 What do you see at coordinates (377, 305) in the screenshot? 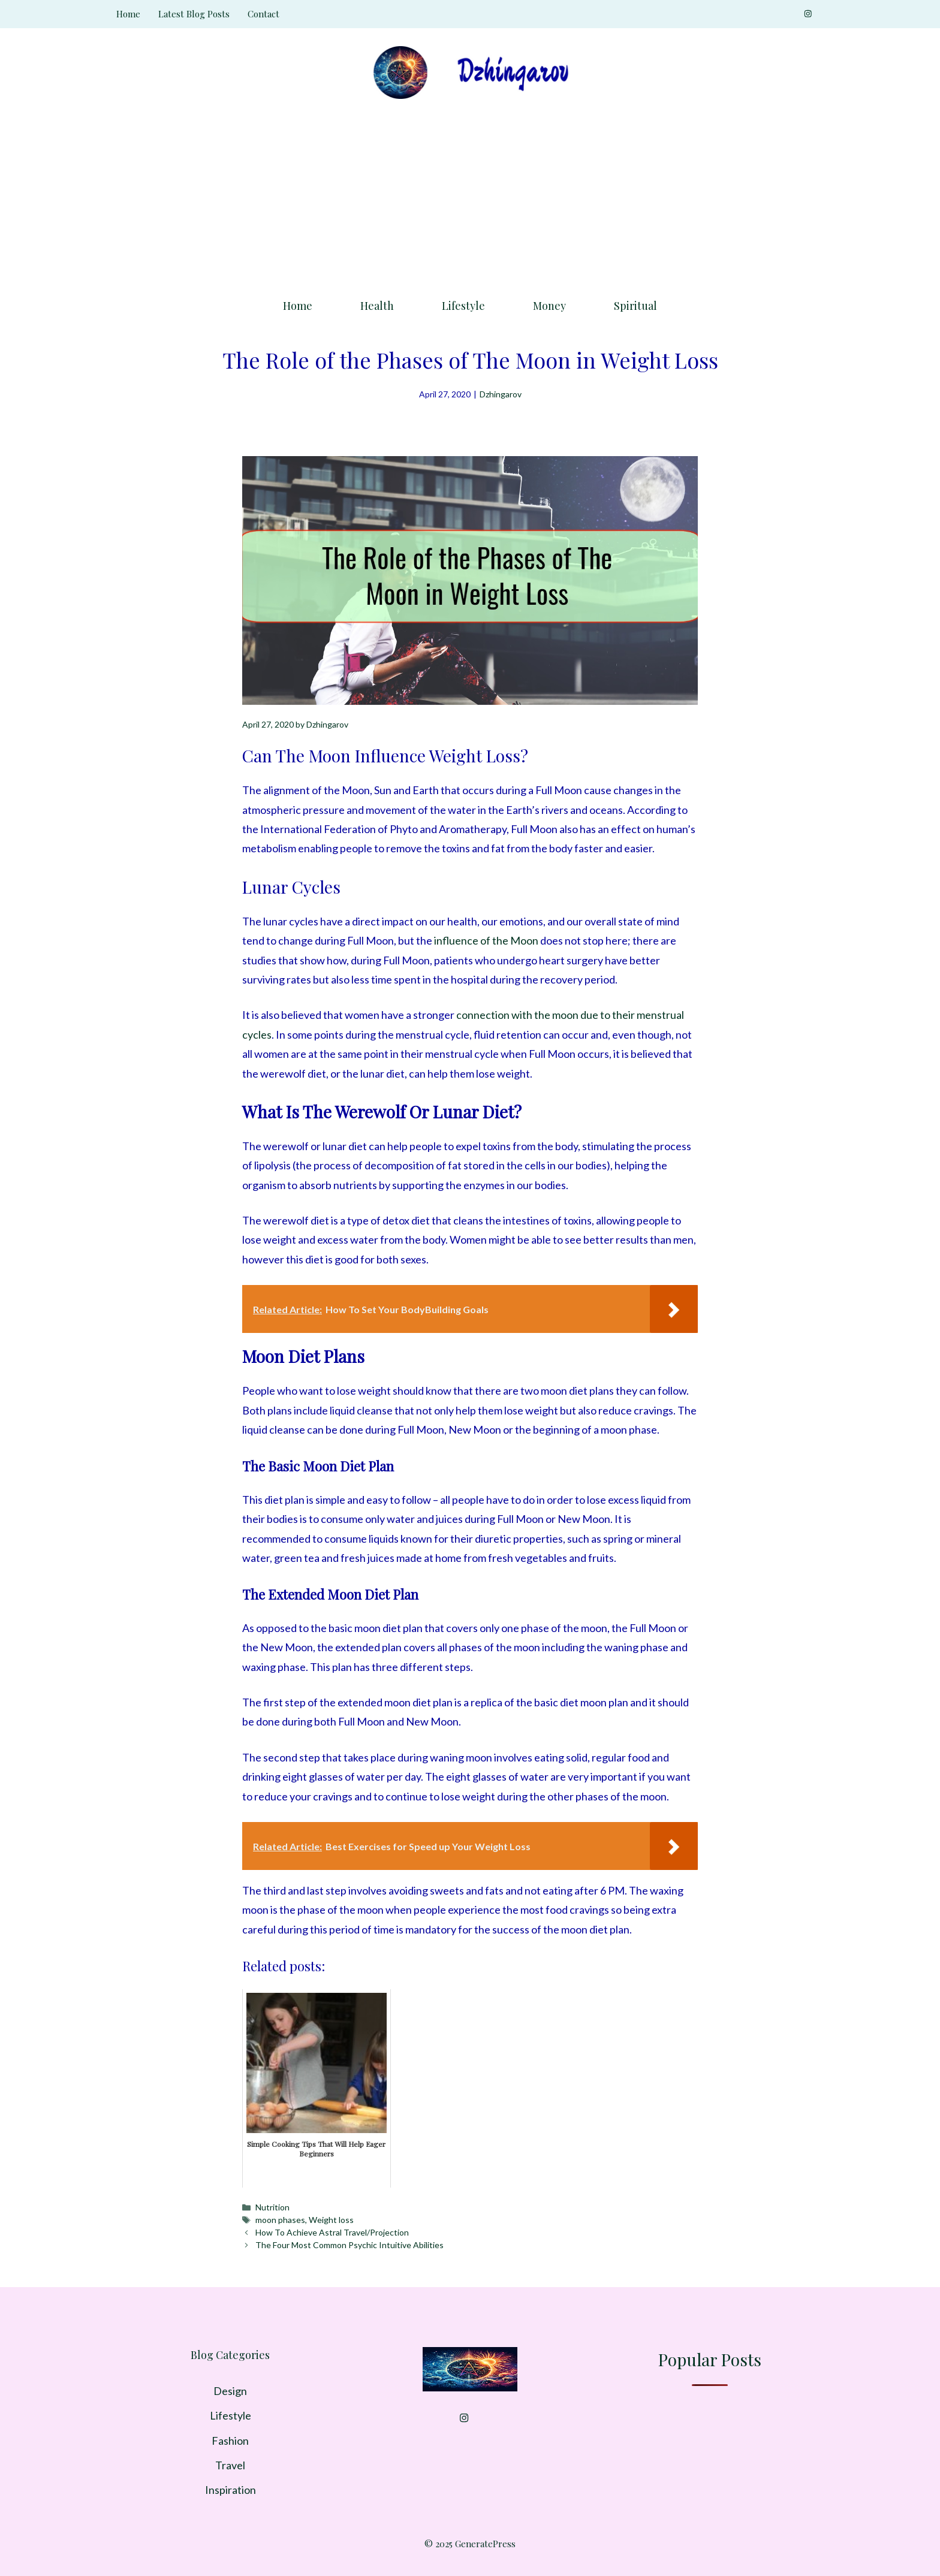
I see `Health` at bounding box center [377, 305].